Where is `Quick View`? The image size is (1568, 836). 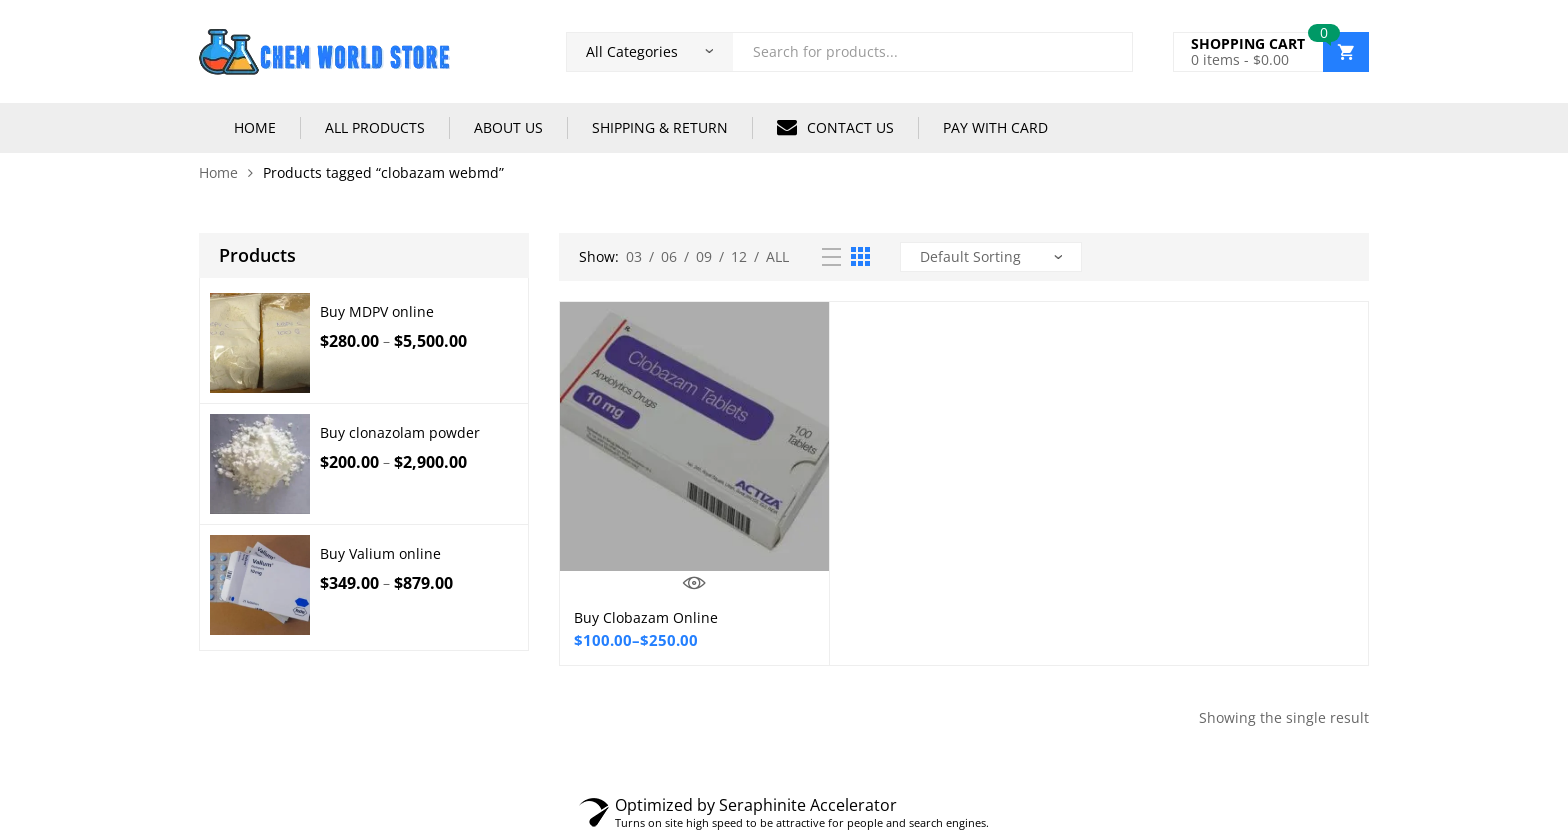 Quick View is located at coordinates (694, 583).